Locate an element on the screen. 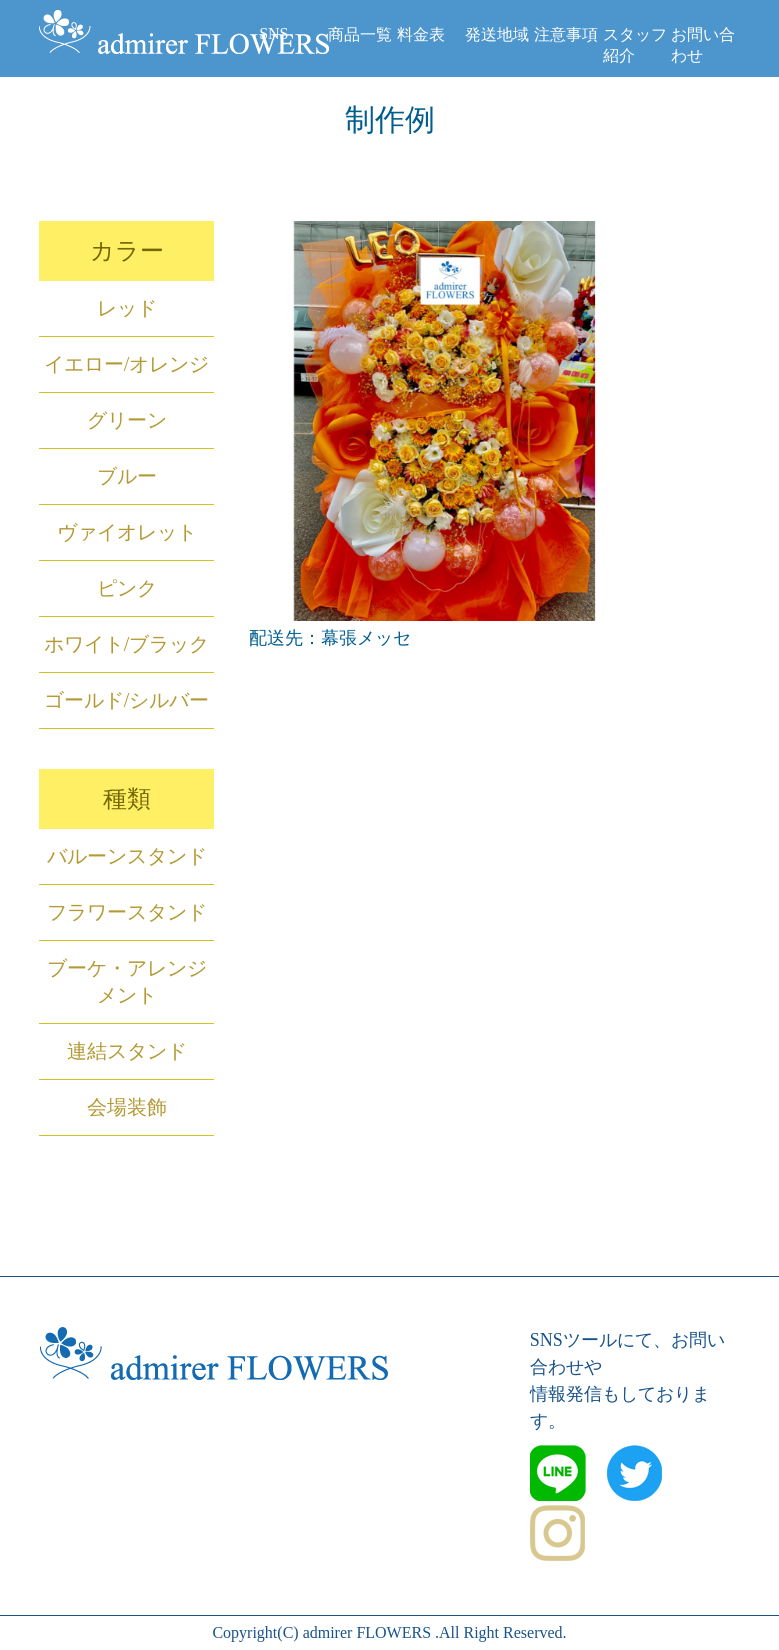 The width and height of the screenshot is (779, 1650). ヴァイオレット is located at coordinates (127, 532).